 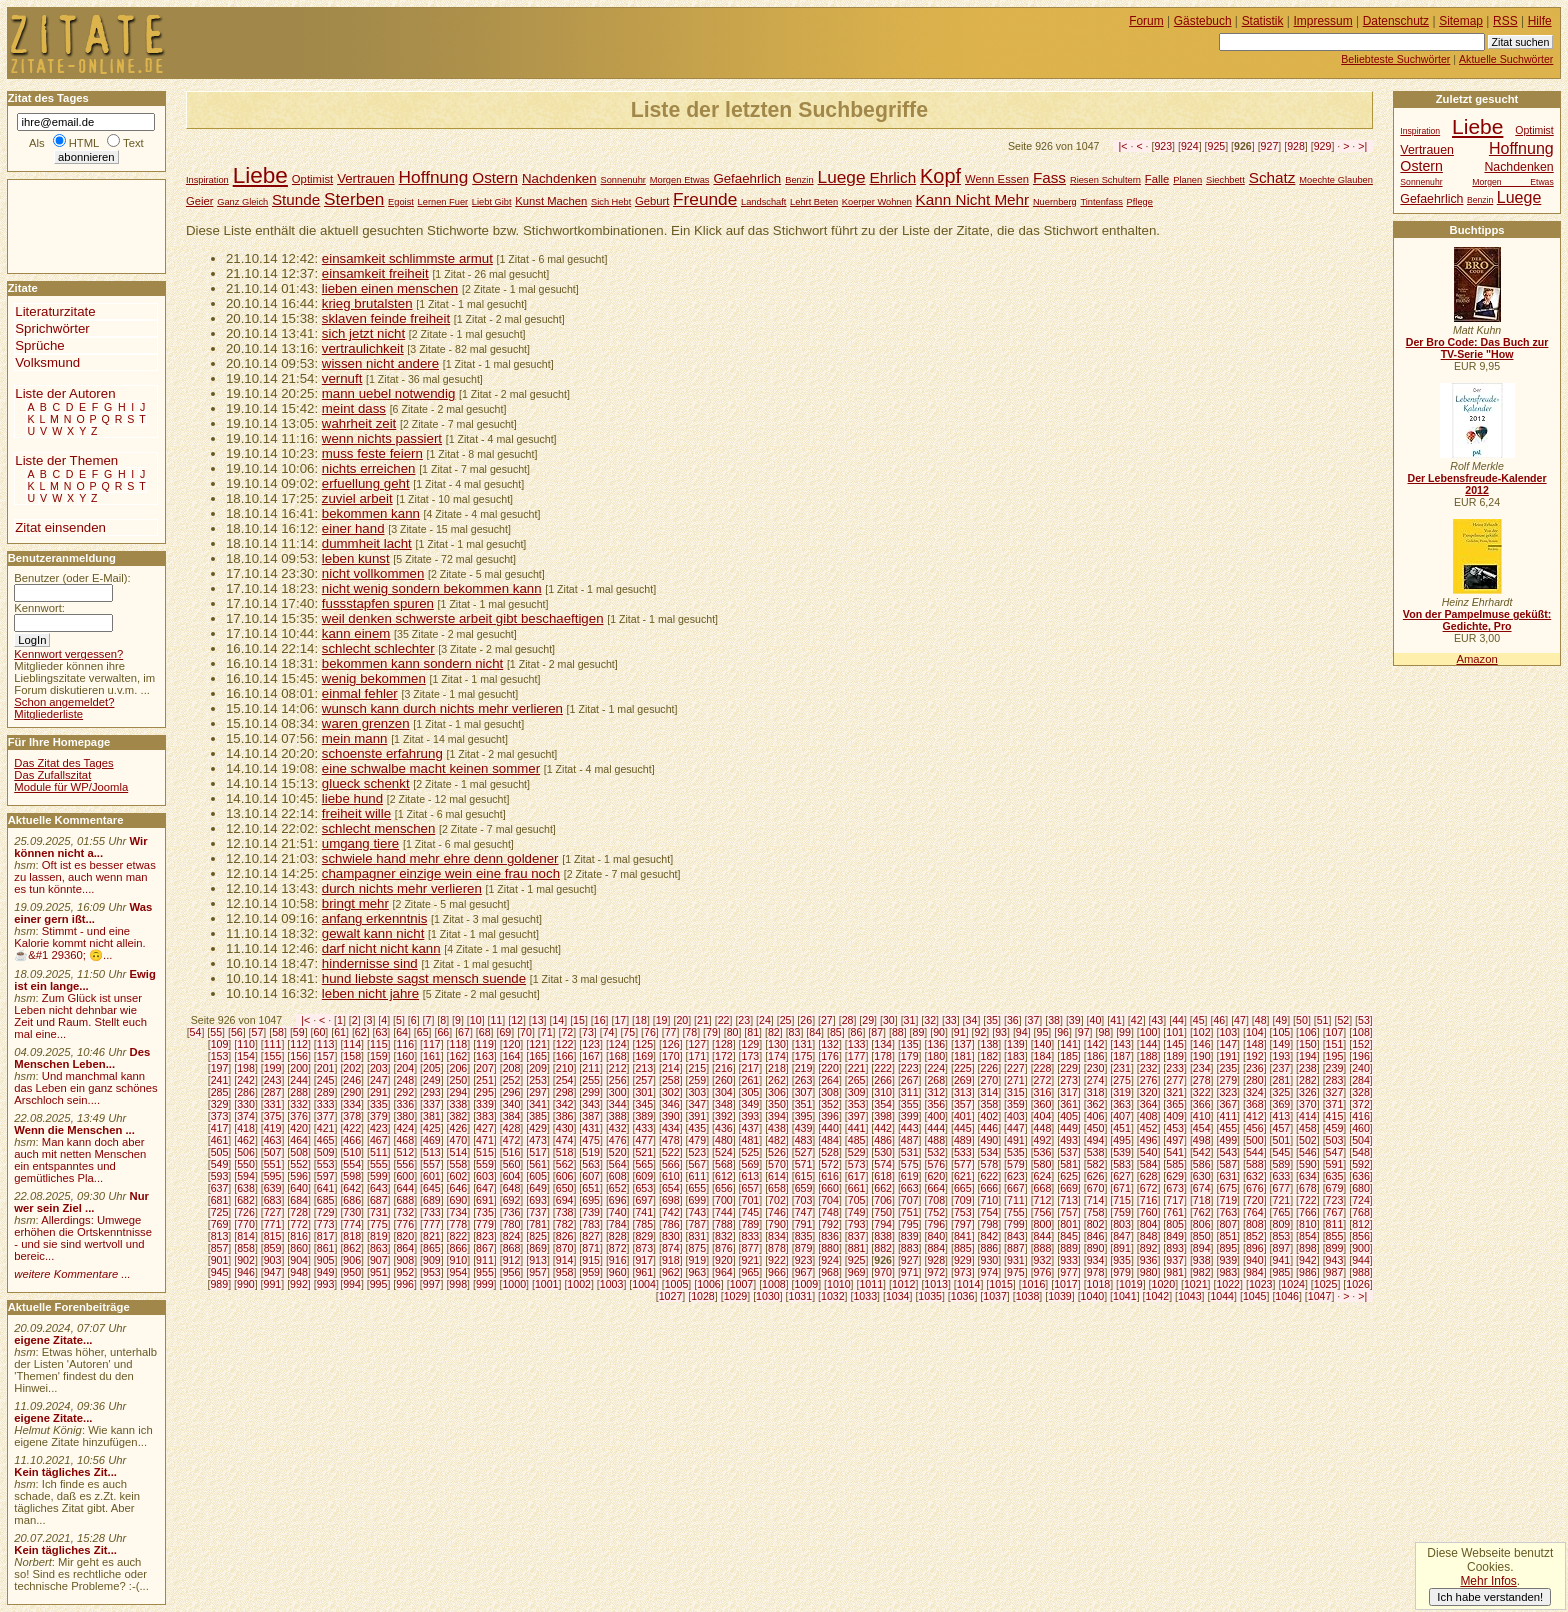 I want to click on 275, so click(x=1122, y=1080).